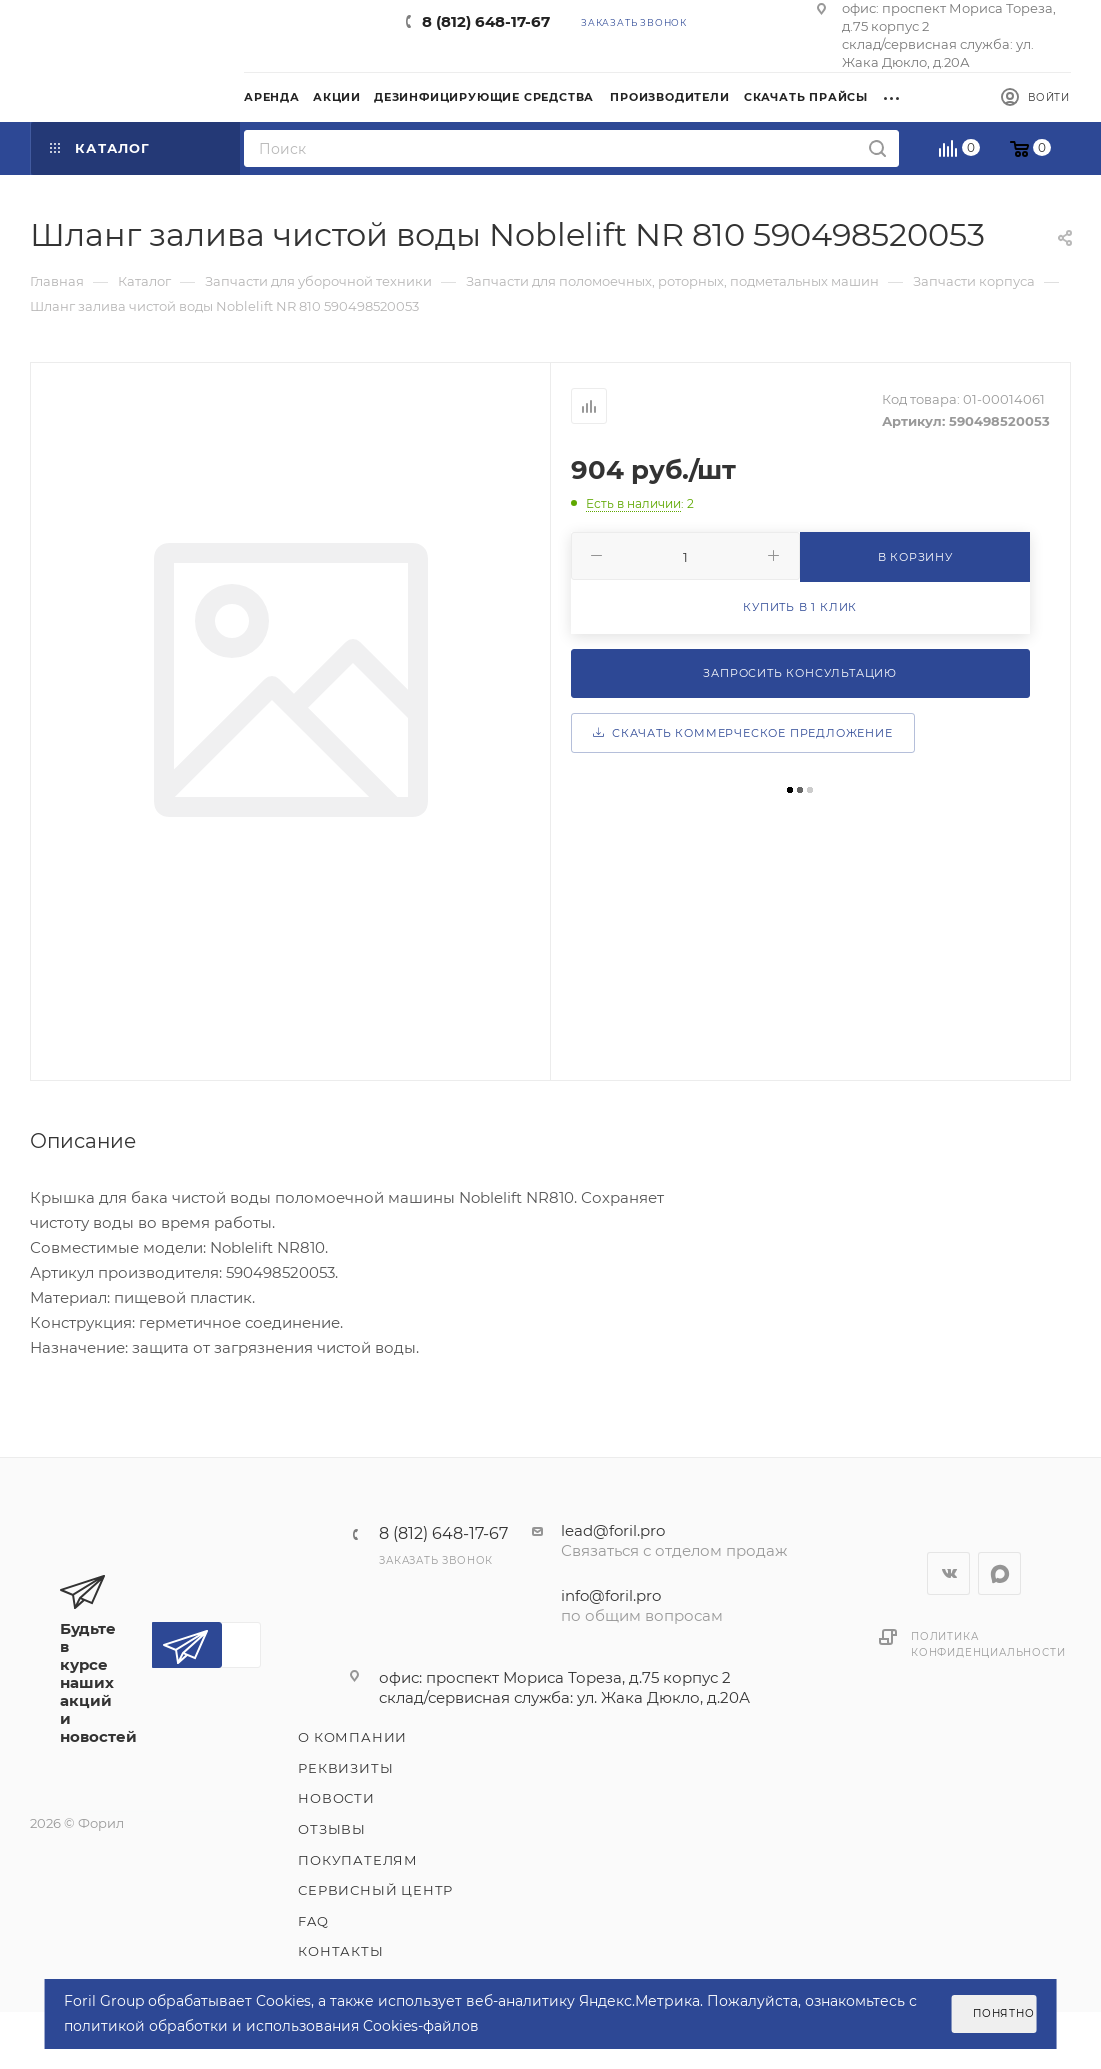  Describe the element at coordinates (486, 21) in the screenshot. I see `8 (812) 648-17-67` at that location.